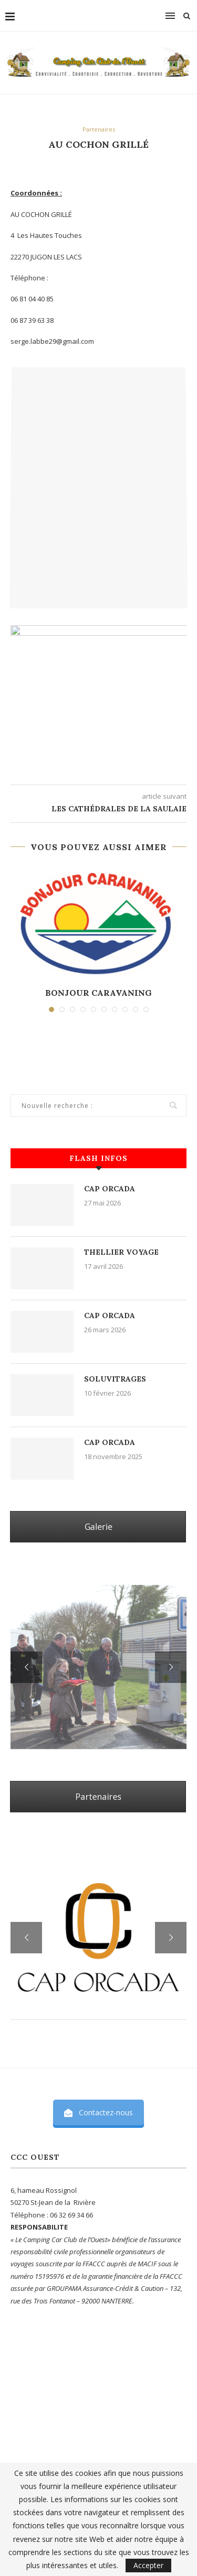 Image resolution: width=197 pixels, height=2576 pixels. What do you see at coordinates (98, 992) in the screenshot?
I see `BONJOUR CARAVANING` at bounding box center [98, 992].